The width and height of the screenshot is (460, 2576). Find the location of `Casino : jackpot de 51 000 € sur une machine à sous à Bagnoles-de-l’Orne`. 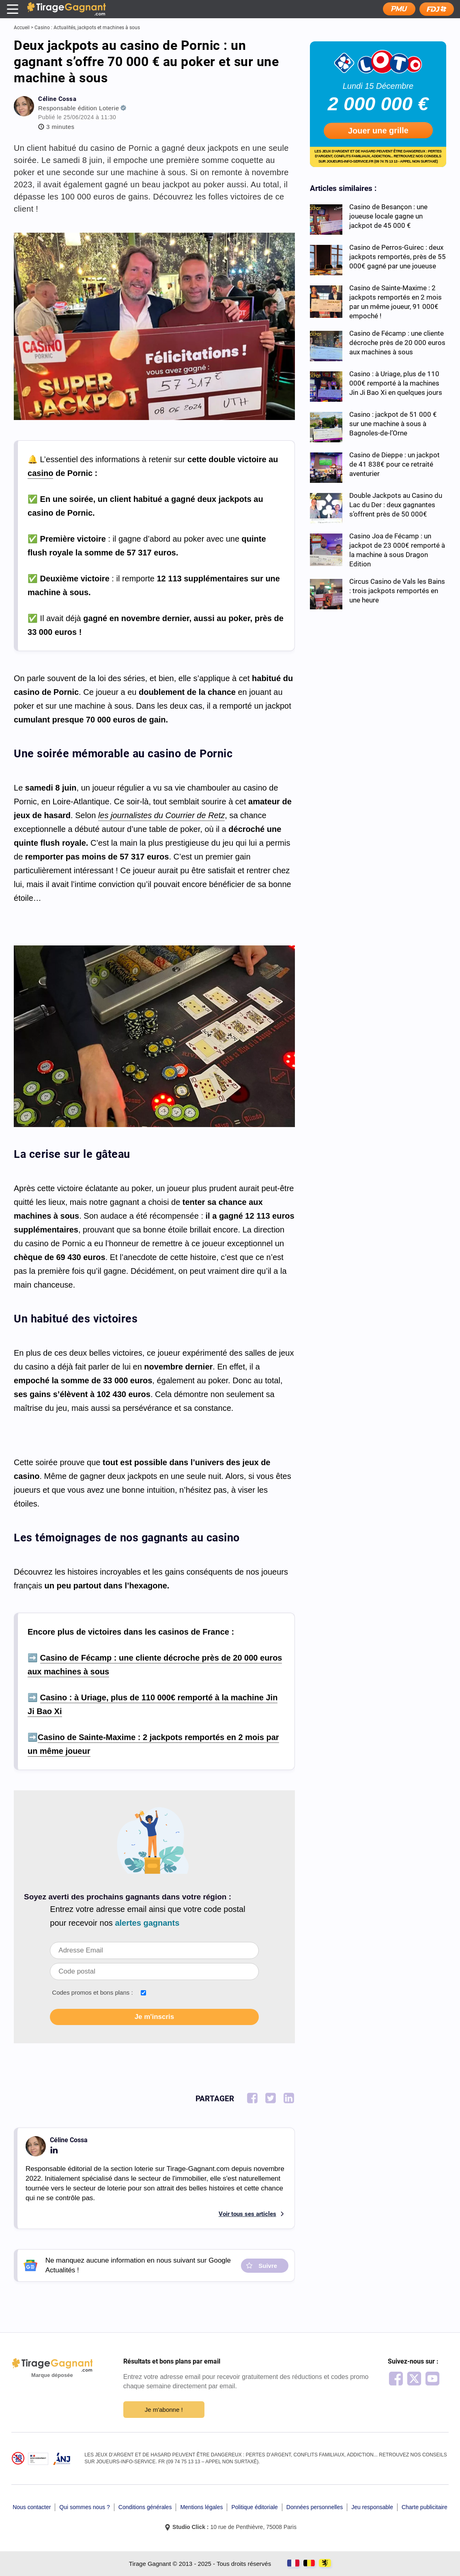

Casino : jackpot de 51 000 € sur une machine à sous à Bagnoles-de-l’Orne is located at coordinates (393, 423).